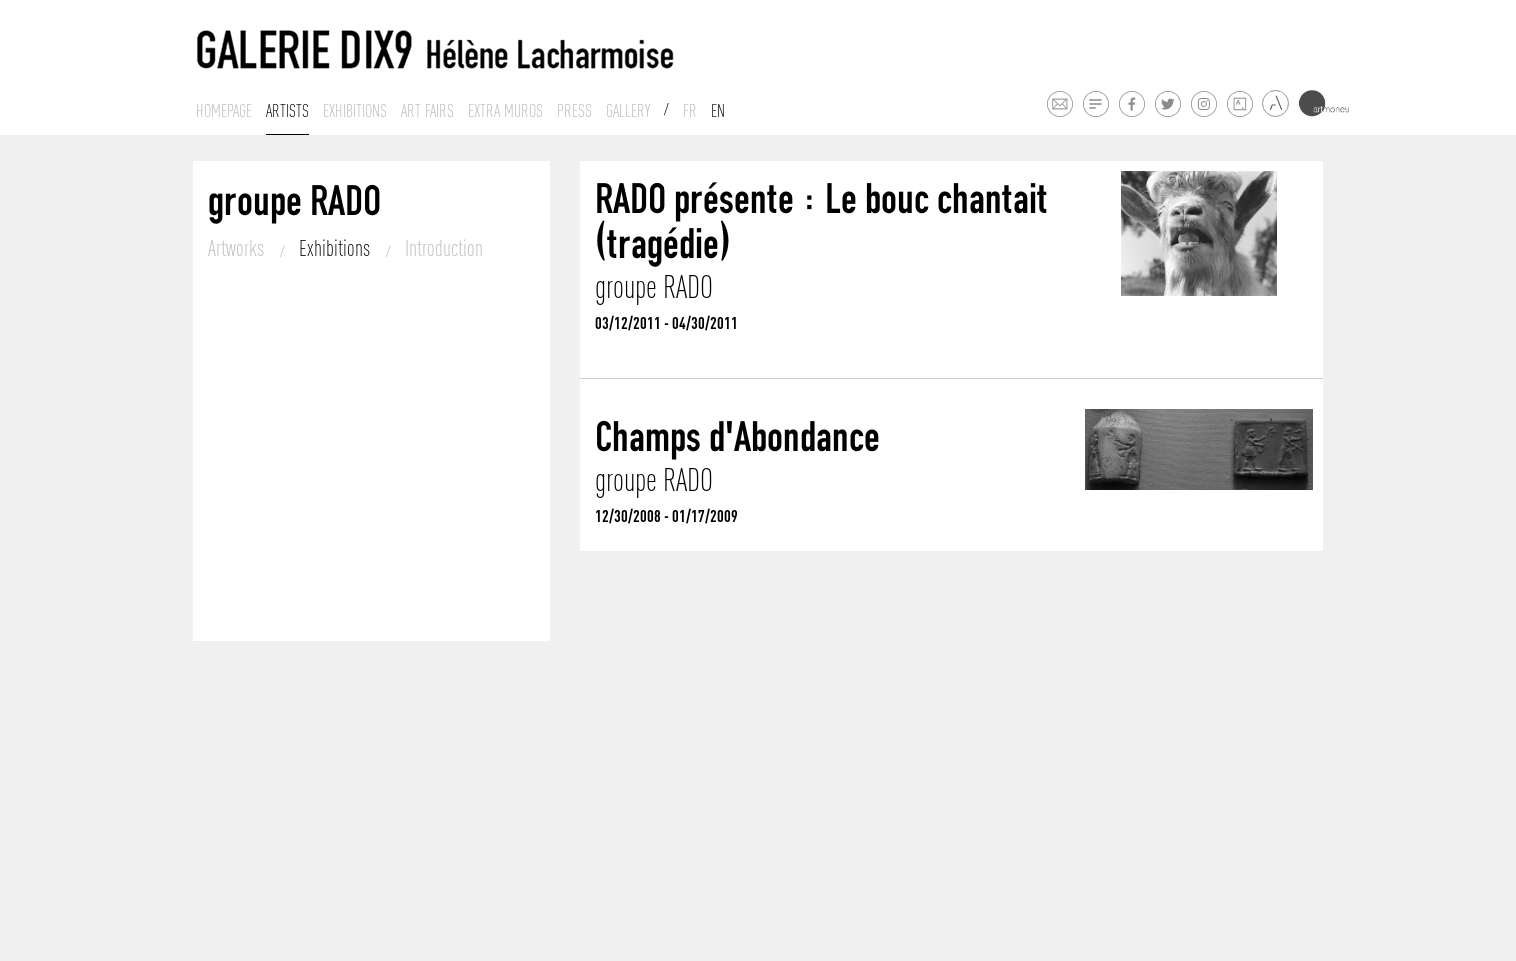 The height and width of the screenshot is (961, 1516). Describe the element at coordinates (224, 111) in the screenshot. I see `Homepage` at that location.